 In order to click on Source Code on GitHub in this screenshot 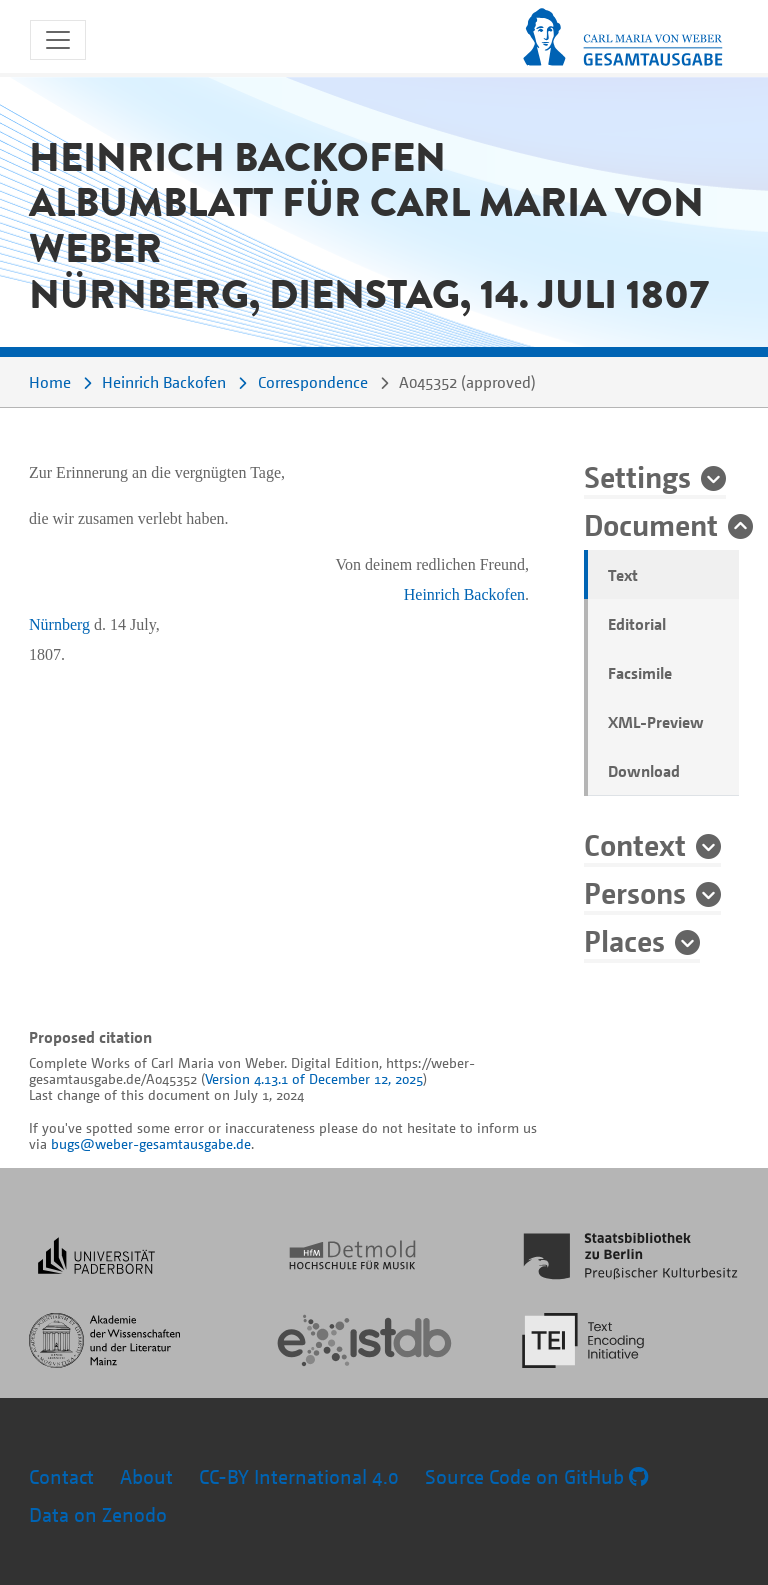, I will do `click(536, 1476)`.